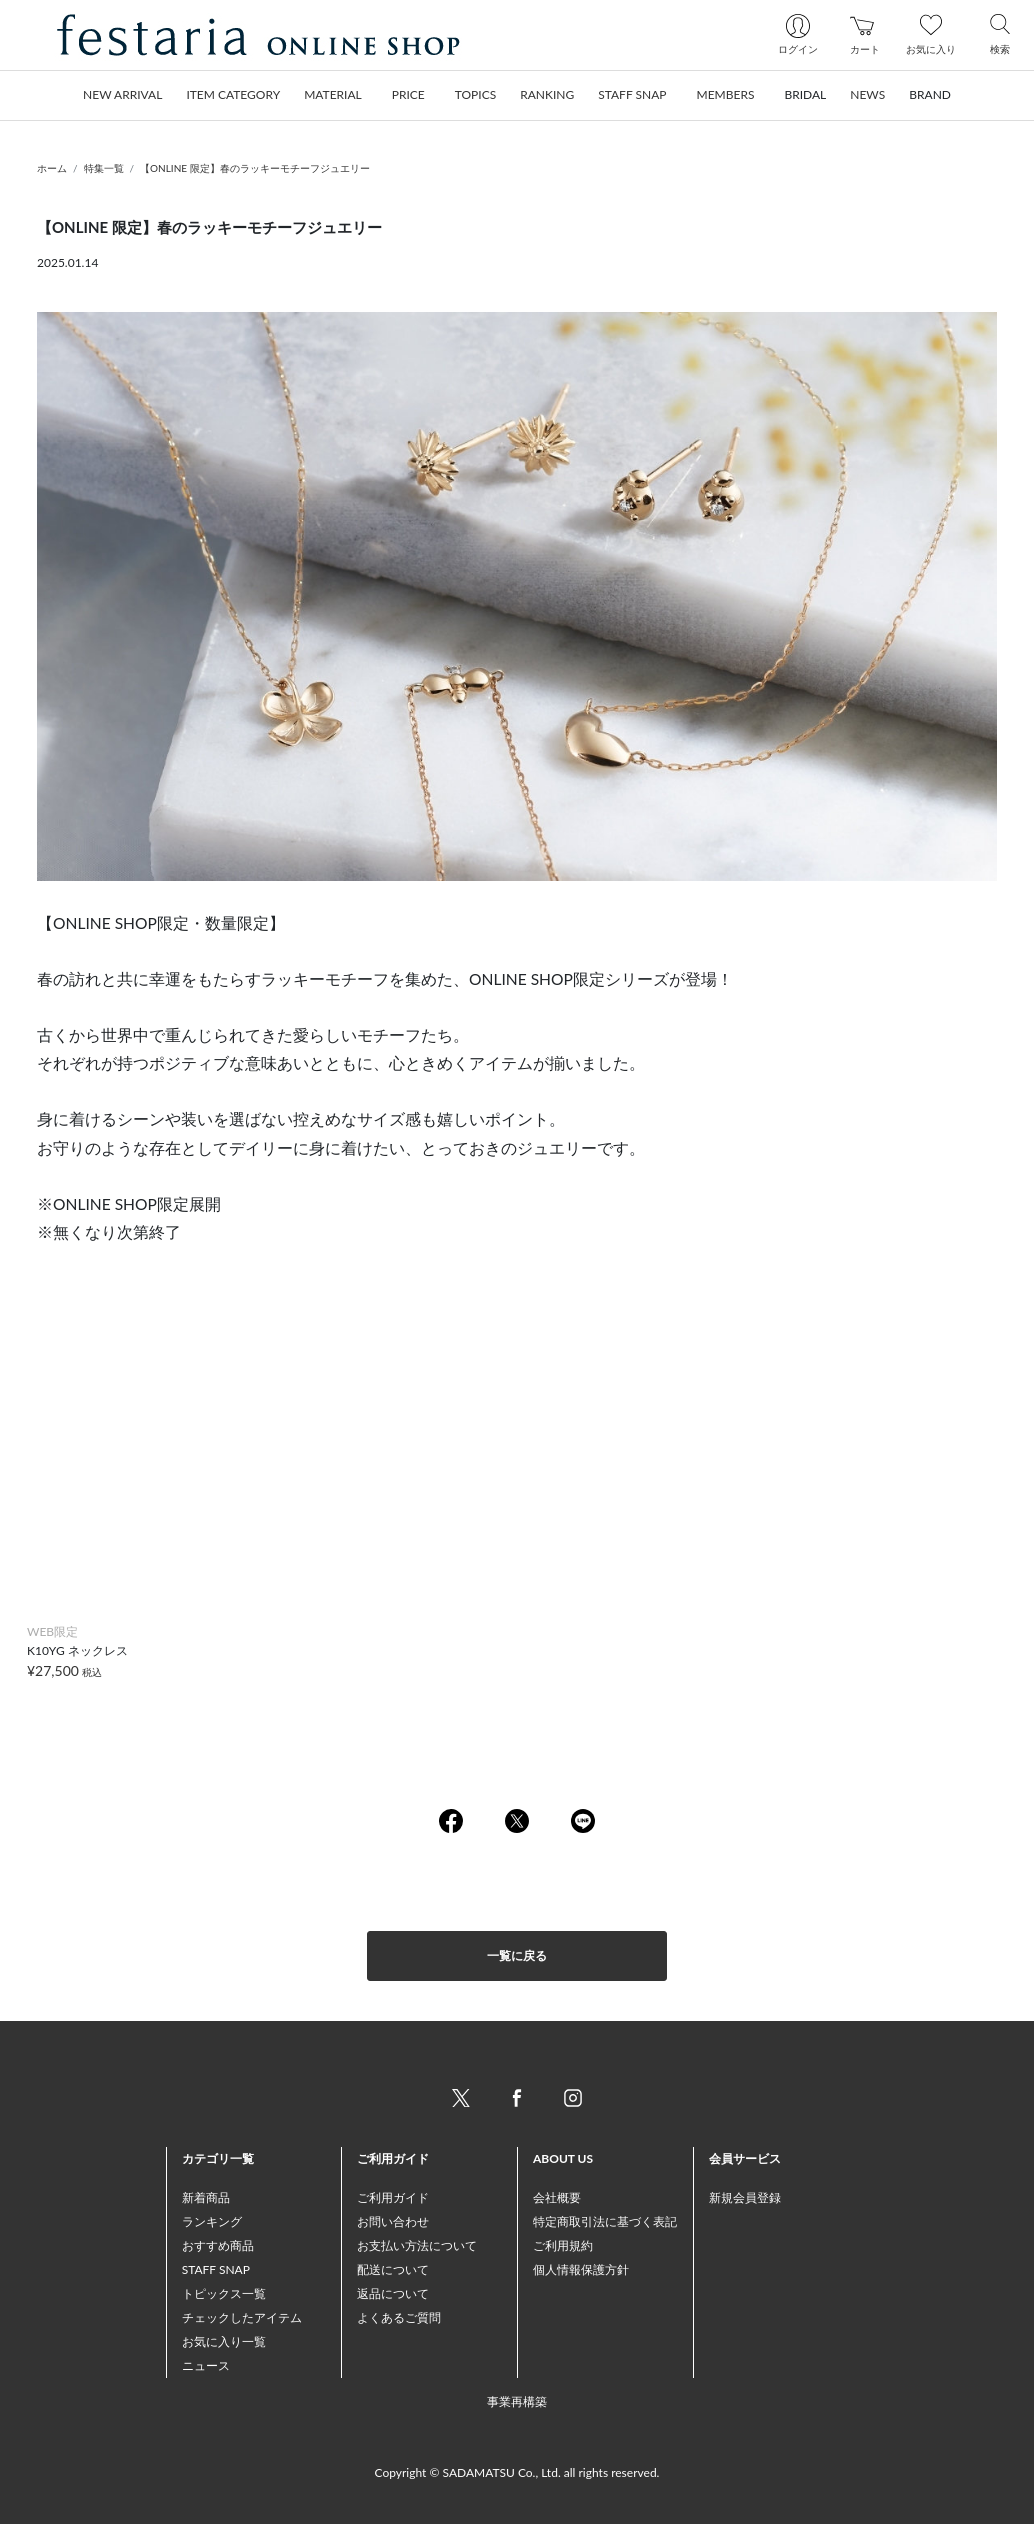  What do you see at coordinates (517, 1955) in the screenshot?
I see `一覧に戻る` at bounding box center [517, 1955].